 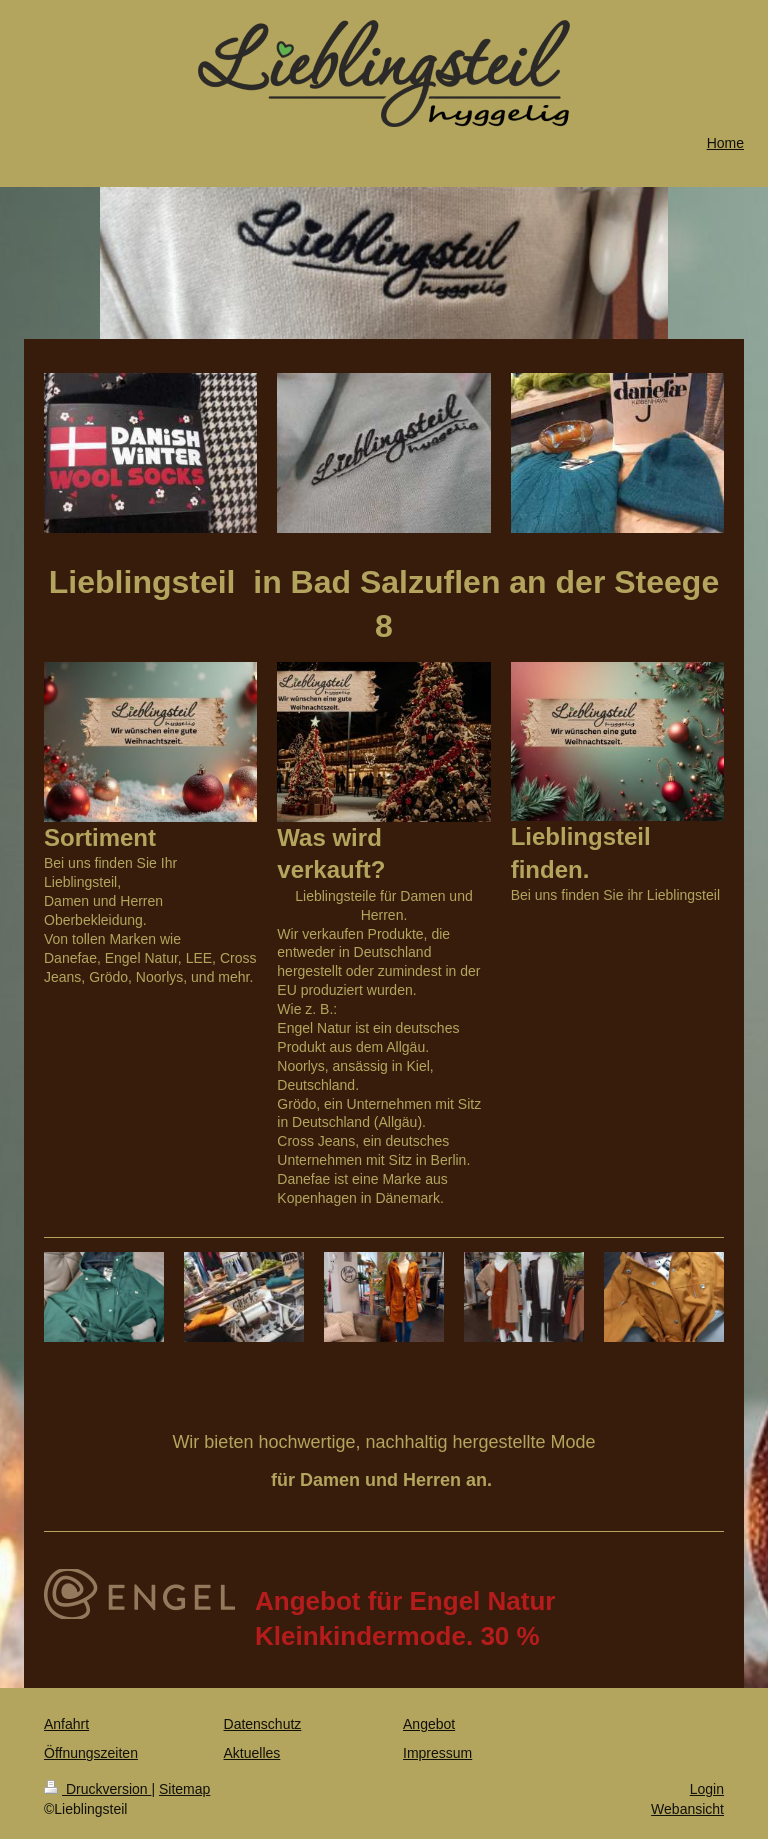 What do you see at coordinates (97, 1789) in the screenshot?
I see `Druckversion` at bounding box center [97, 1789].